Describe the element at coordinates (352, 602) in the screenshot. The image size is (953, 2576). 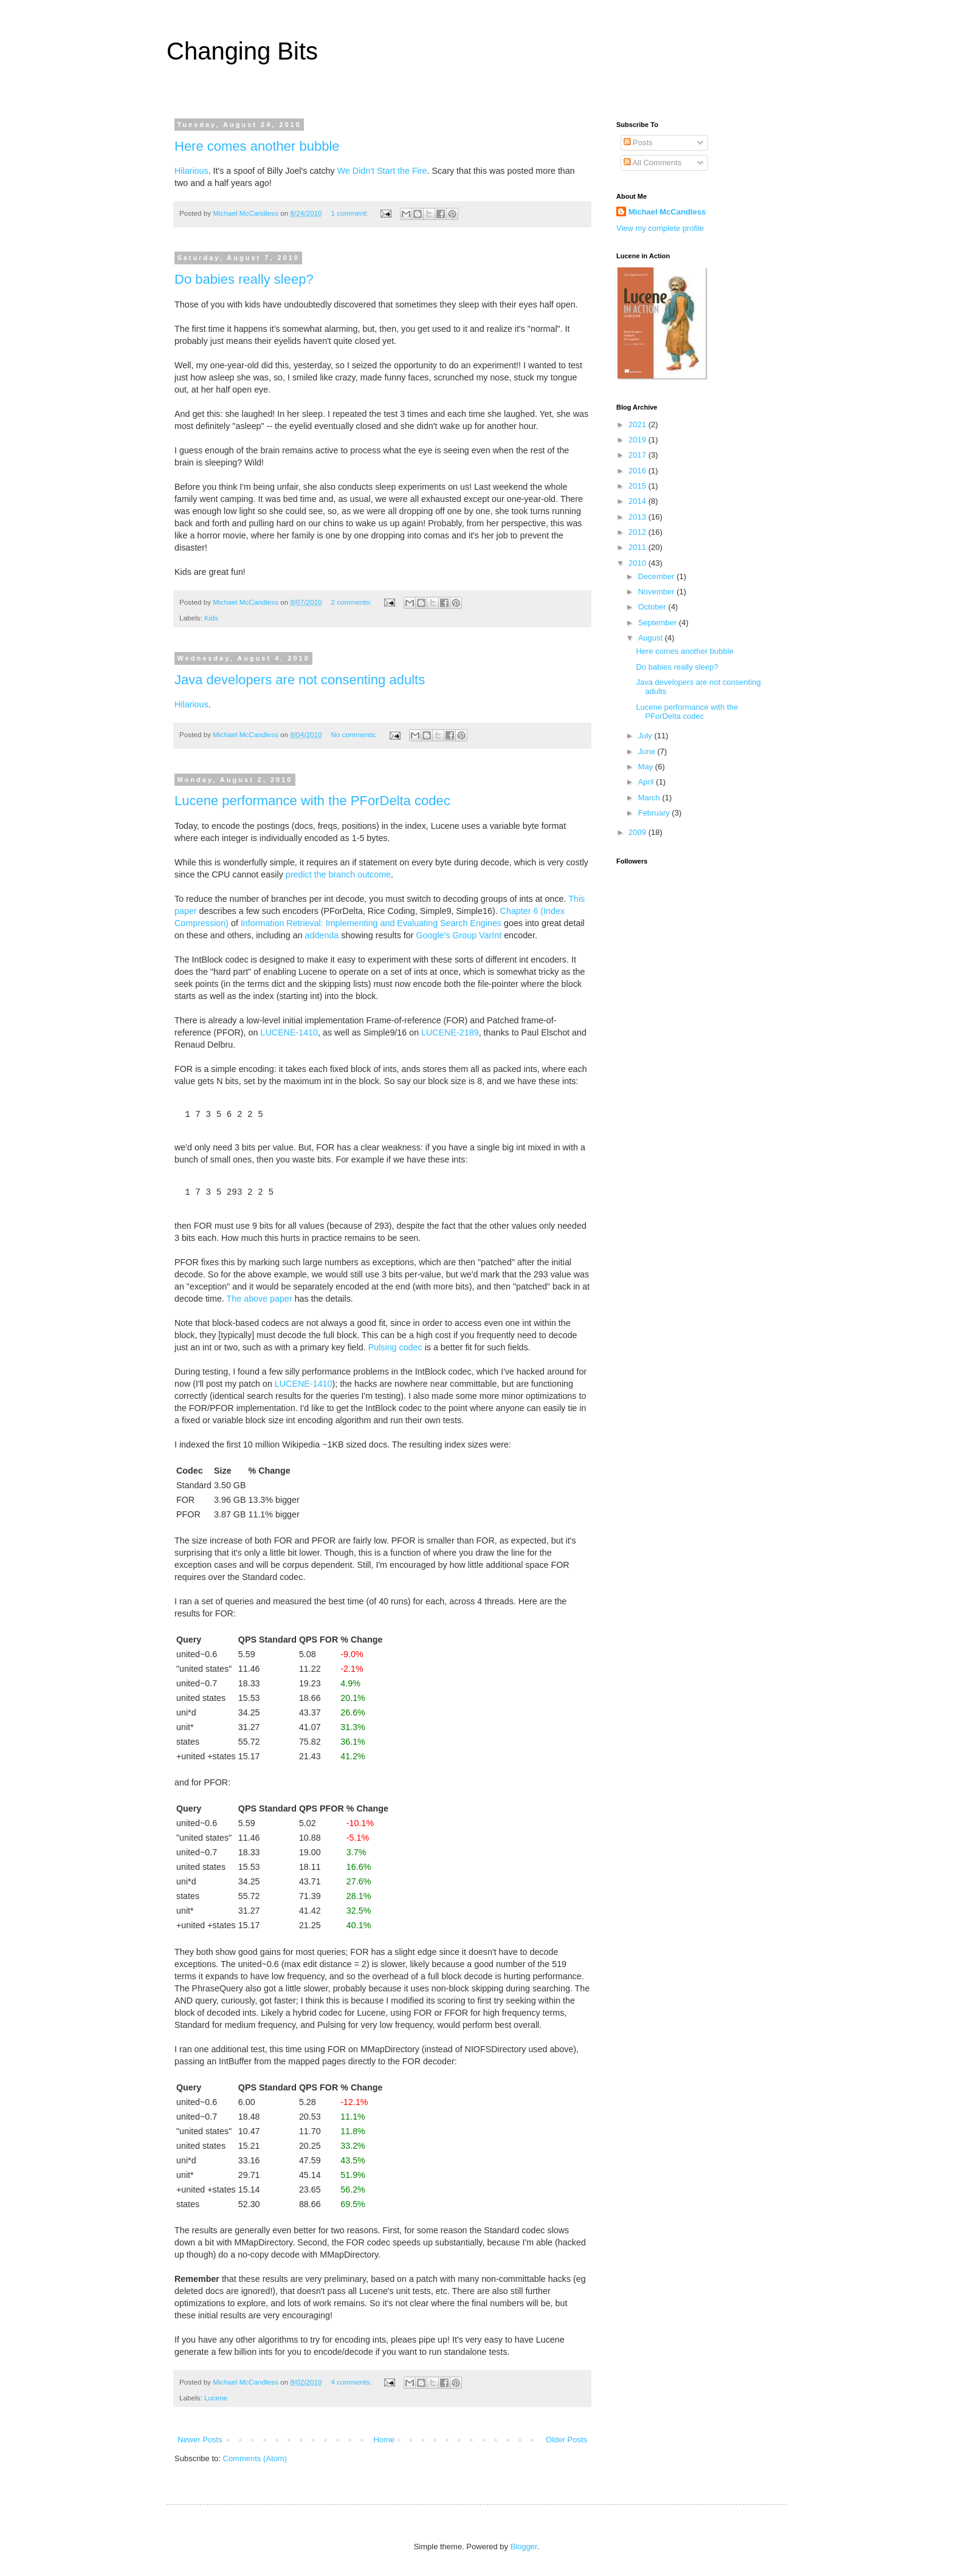
I see `2 comments:` at that location.